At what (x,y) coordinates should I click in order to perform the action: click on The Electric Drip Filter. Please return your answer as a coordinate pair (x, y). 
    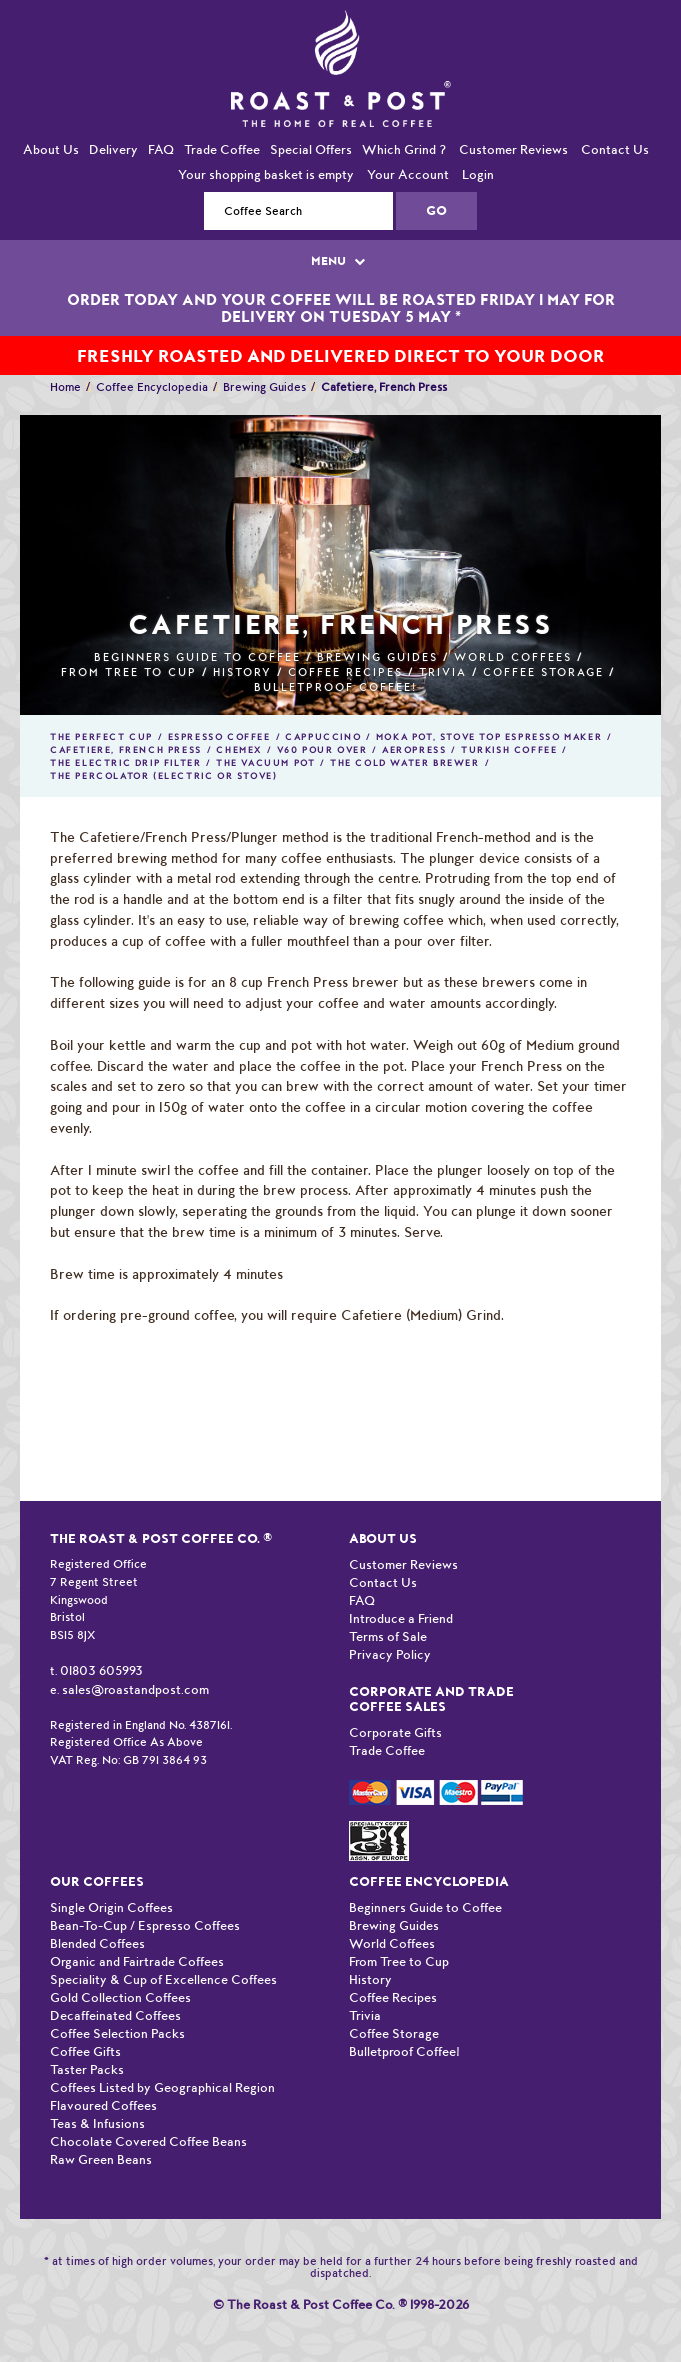
    Looking at the image, I should click on (125, 763).